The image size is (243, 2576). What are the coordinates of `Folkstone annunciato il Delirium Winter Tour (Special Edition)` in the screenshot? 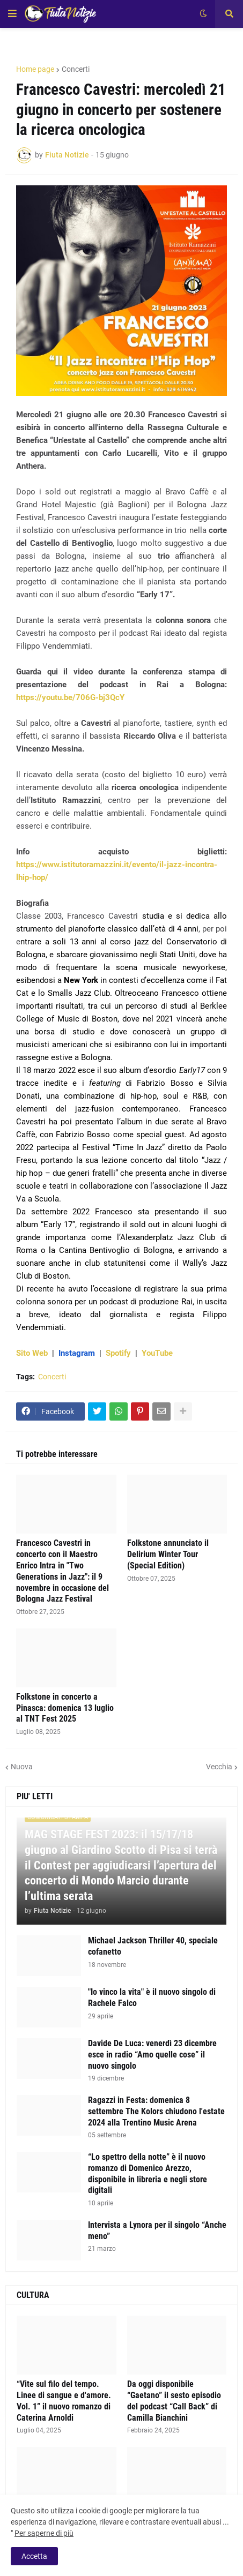 It's located at (168, 1554).